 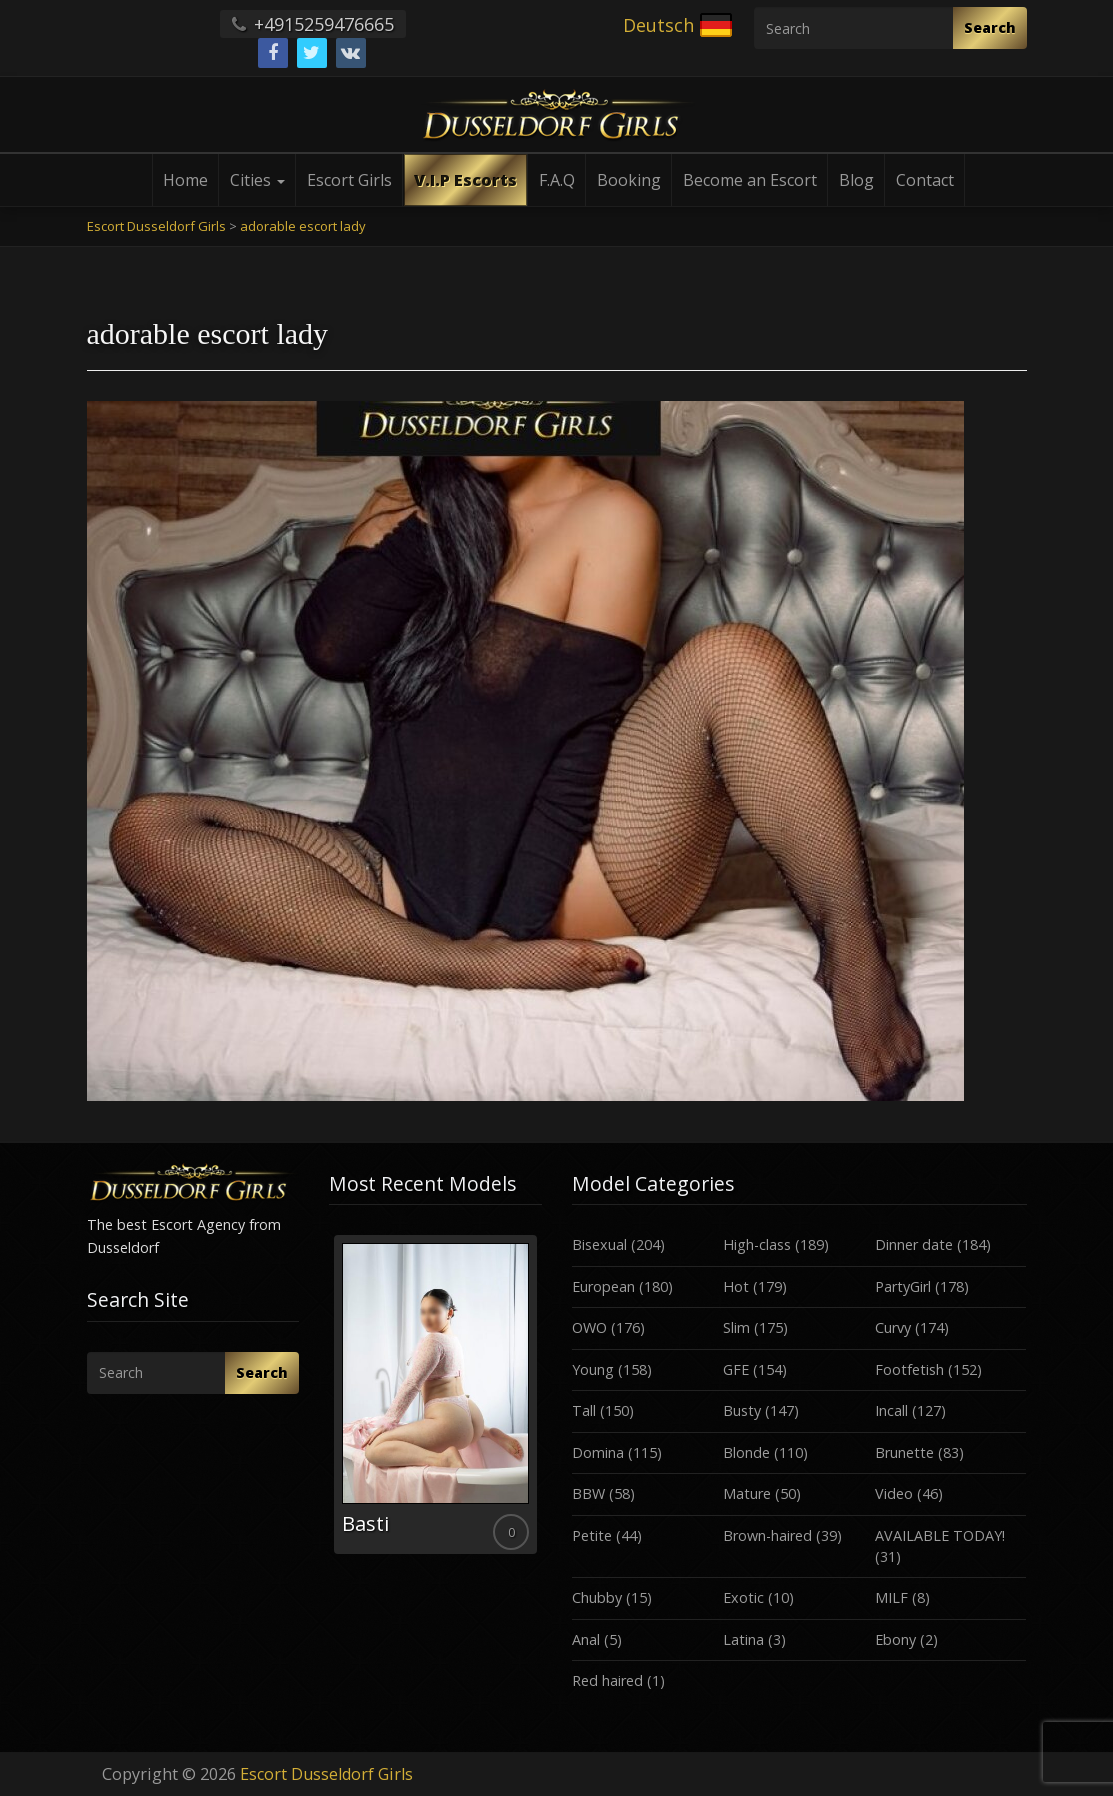 I want to click on Incall, so click(x=891, y=1410).